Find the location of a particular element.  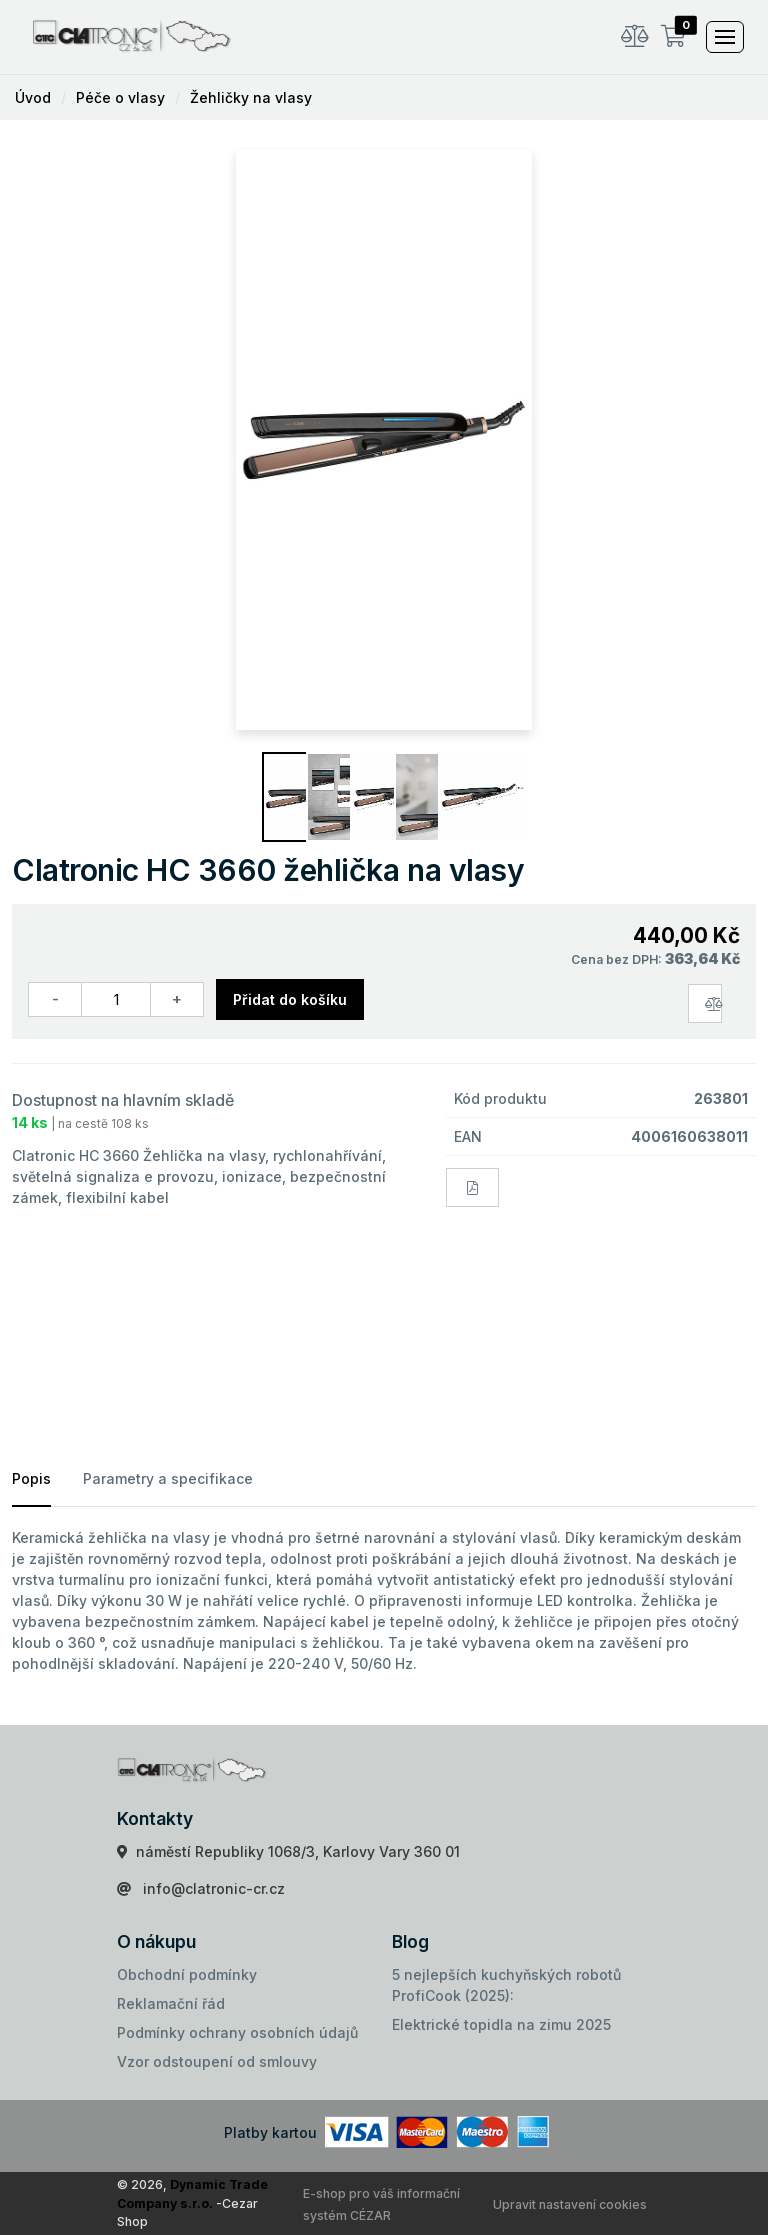

[Porovnat zboží] is located at coordinates (705, 1003).